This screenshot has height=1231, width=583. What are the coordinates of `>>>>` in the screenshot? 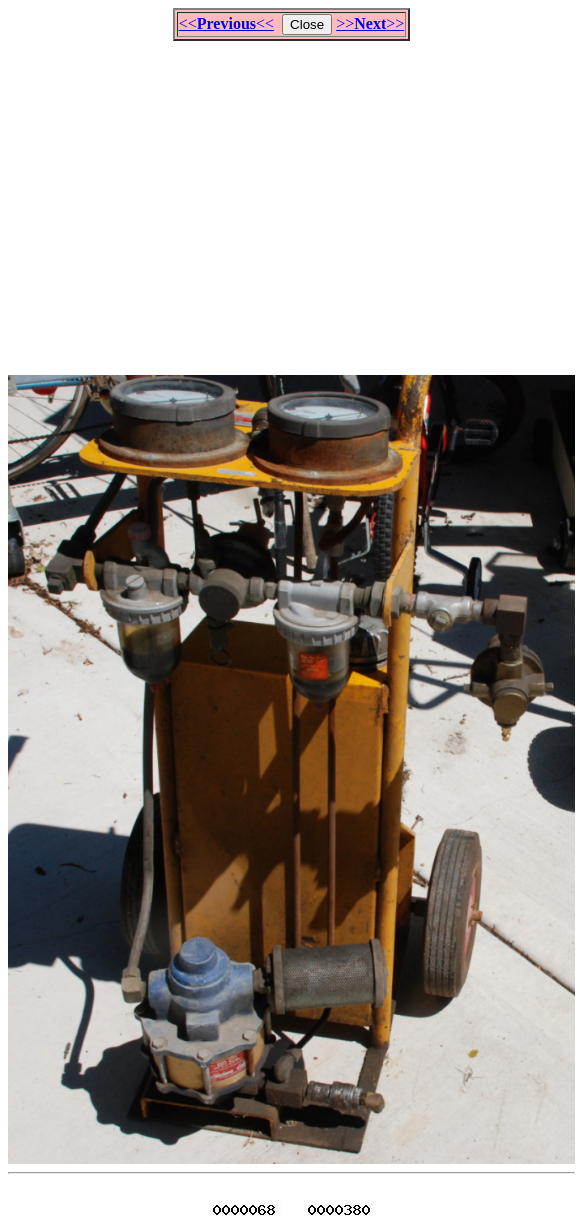 It's located at (370, 23).